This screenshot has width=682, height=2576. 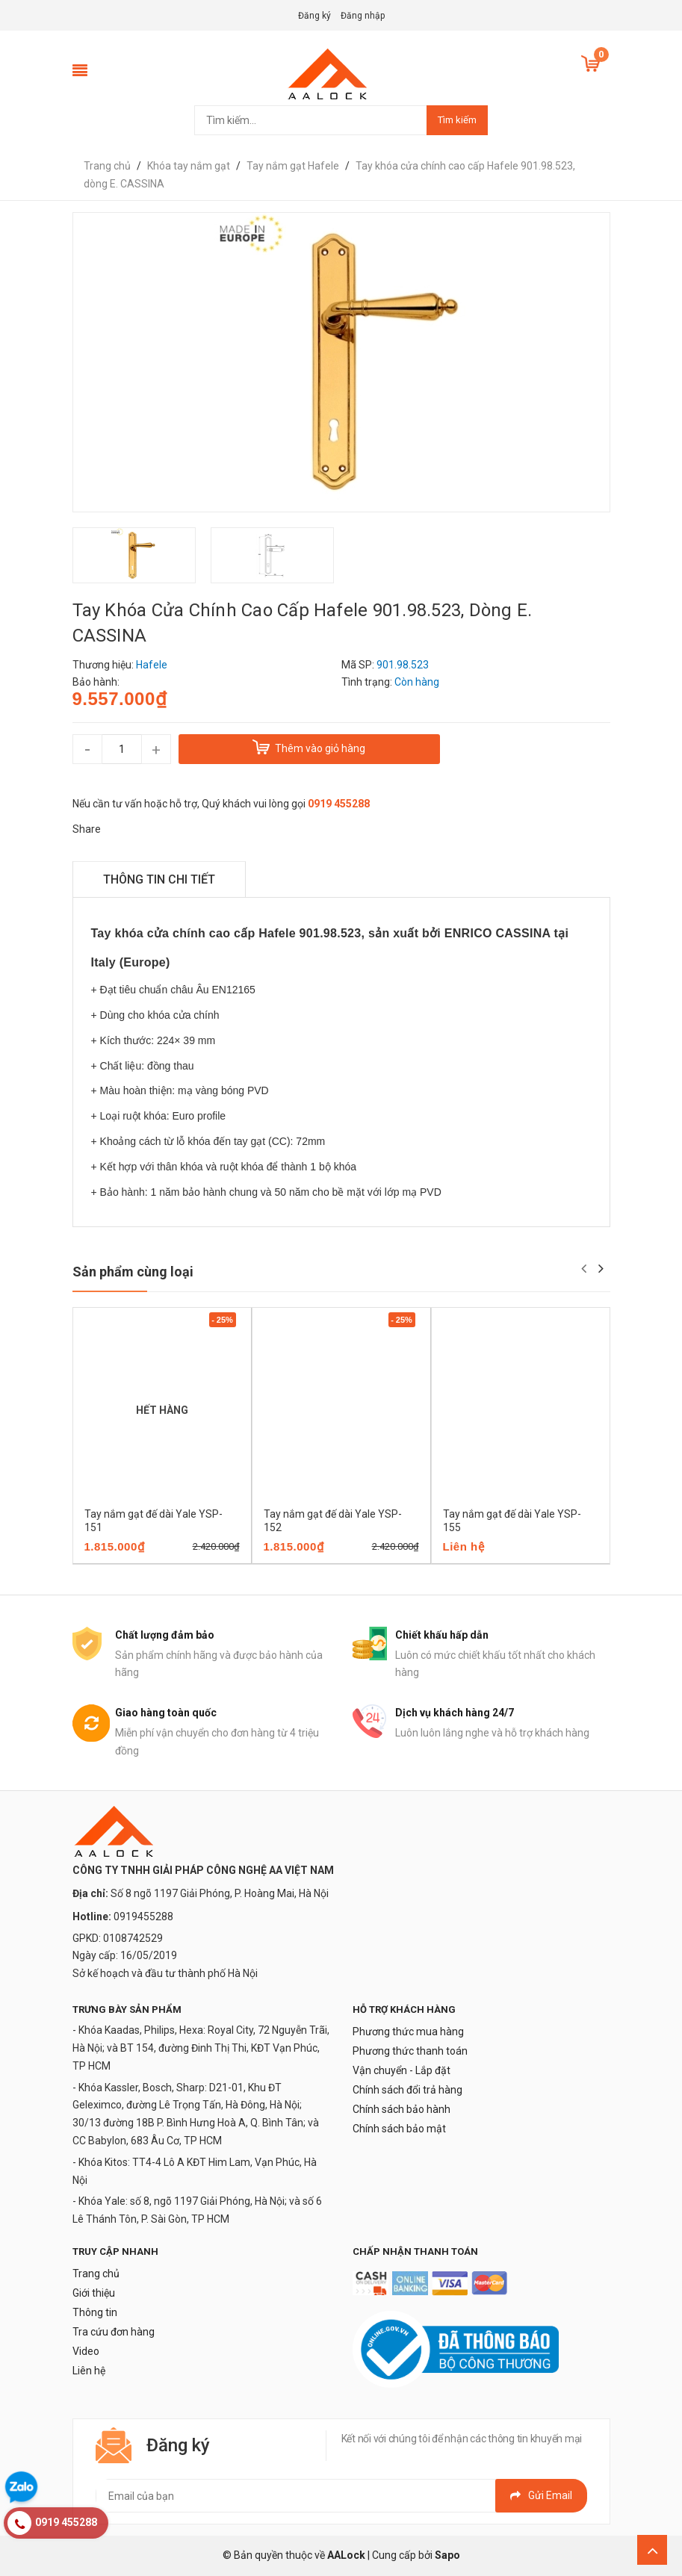 What do you see at coordinates (339, 804) in the screenshot?
I see `0919 455288` at bounding box center [339, 804].